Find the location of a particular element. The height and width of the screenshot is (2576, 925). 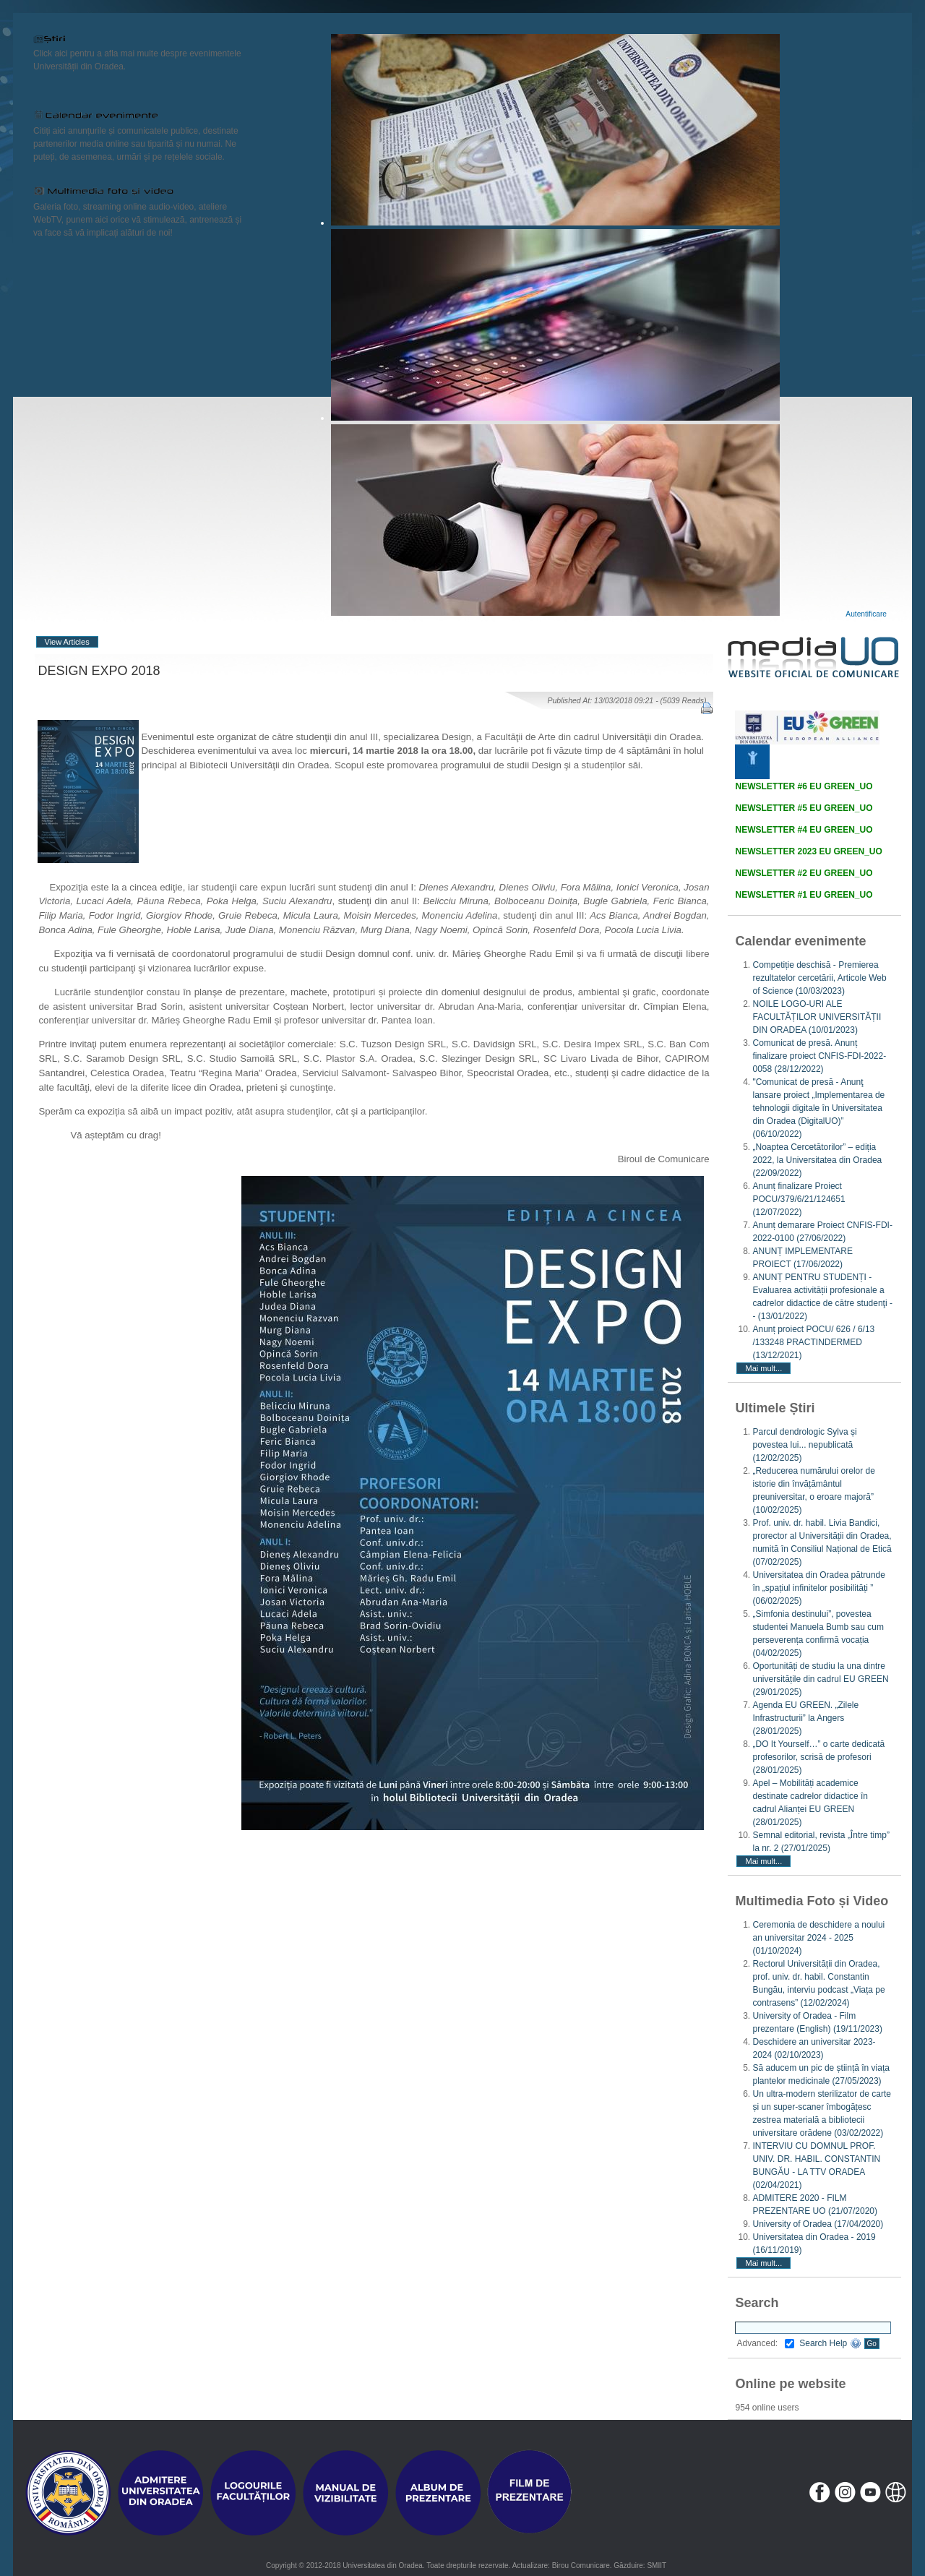

Search Help is located at coordinates (830, 2343).